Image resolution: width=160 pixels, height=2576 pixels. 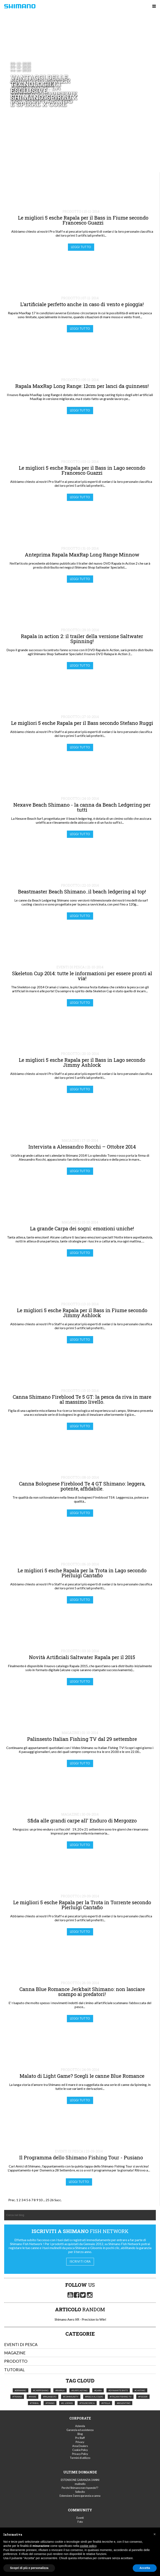 I want to click on #Gara, so click(x=98, y=2390).